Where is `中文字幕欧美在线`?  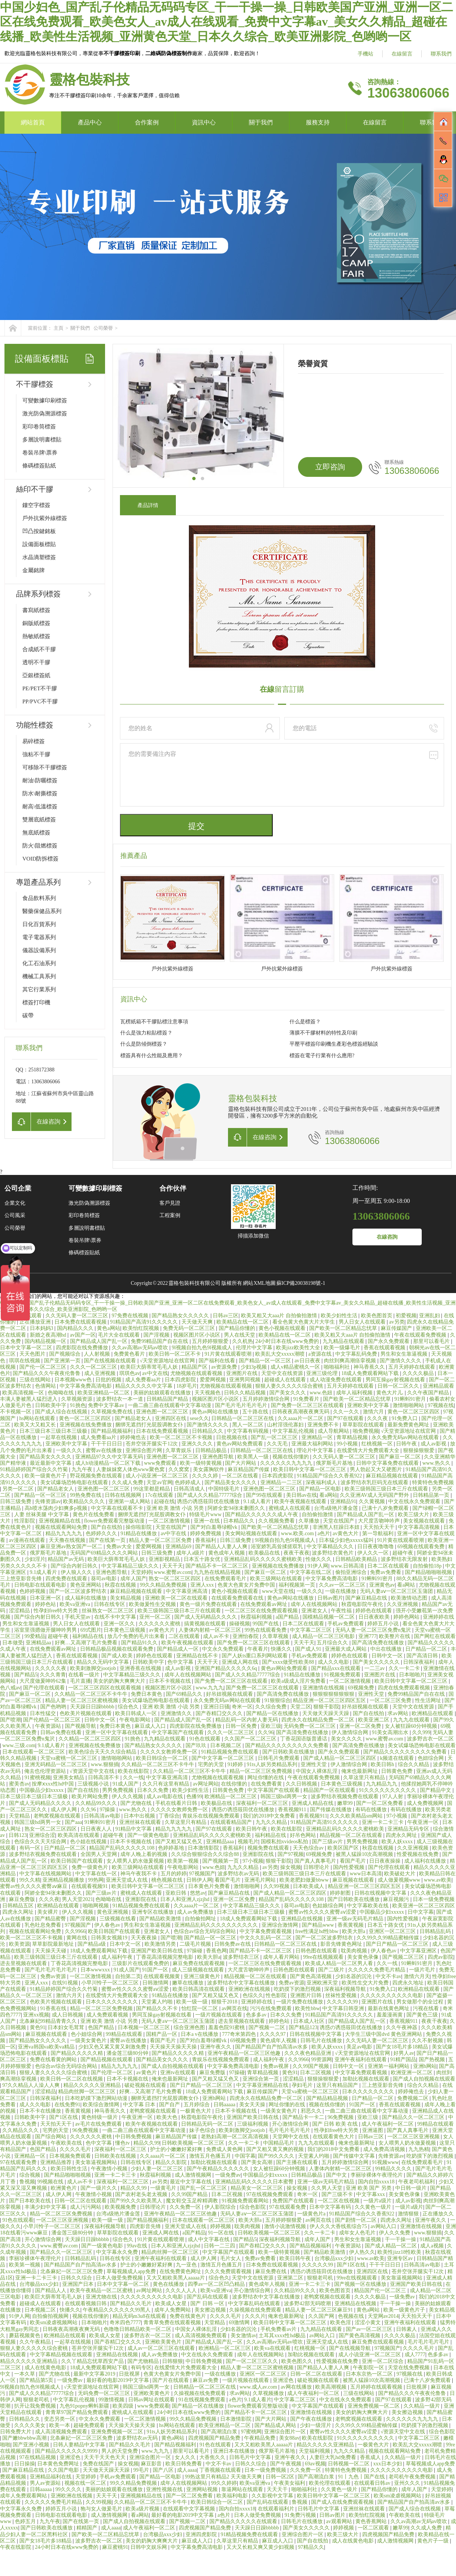 中文字幕欧美在线 is located at coordinates (368, 1905).